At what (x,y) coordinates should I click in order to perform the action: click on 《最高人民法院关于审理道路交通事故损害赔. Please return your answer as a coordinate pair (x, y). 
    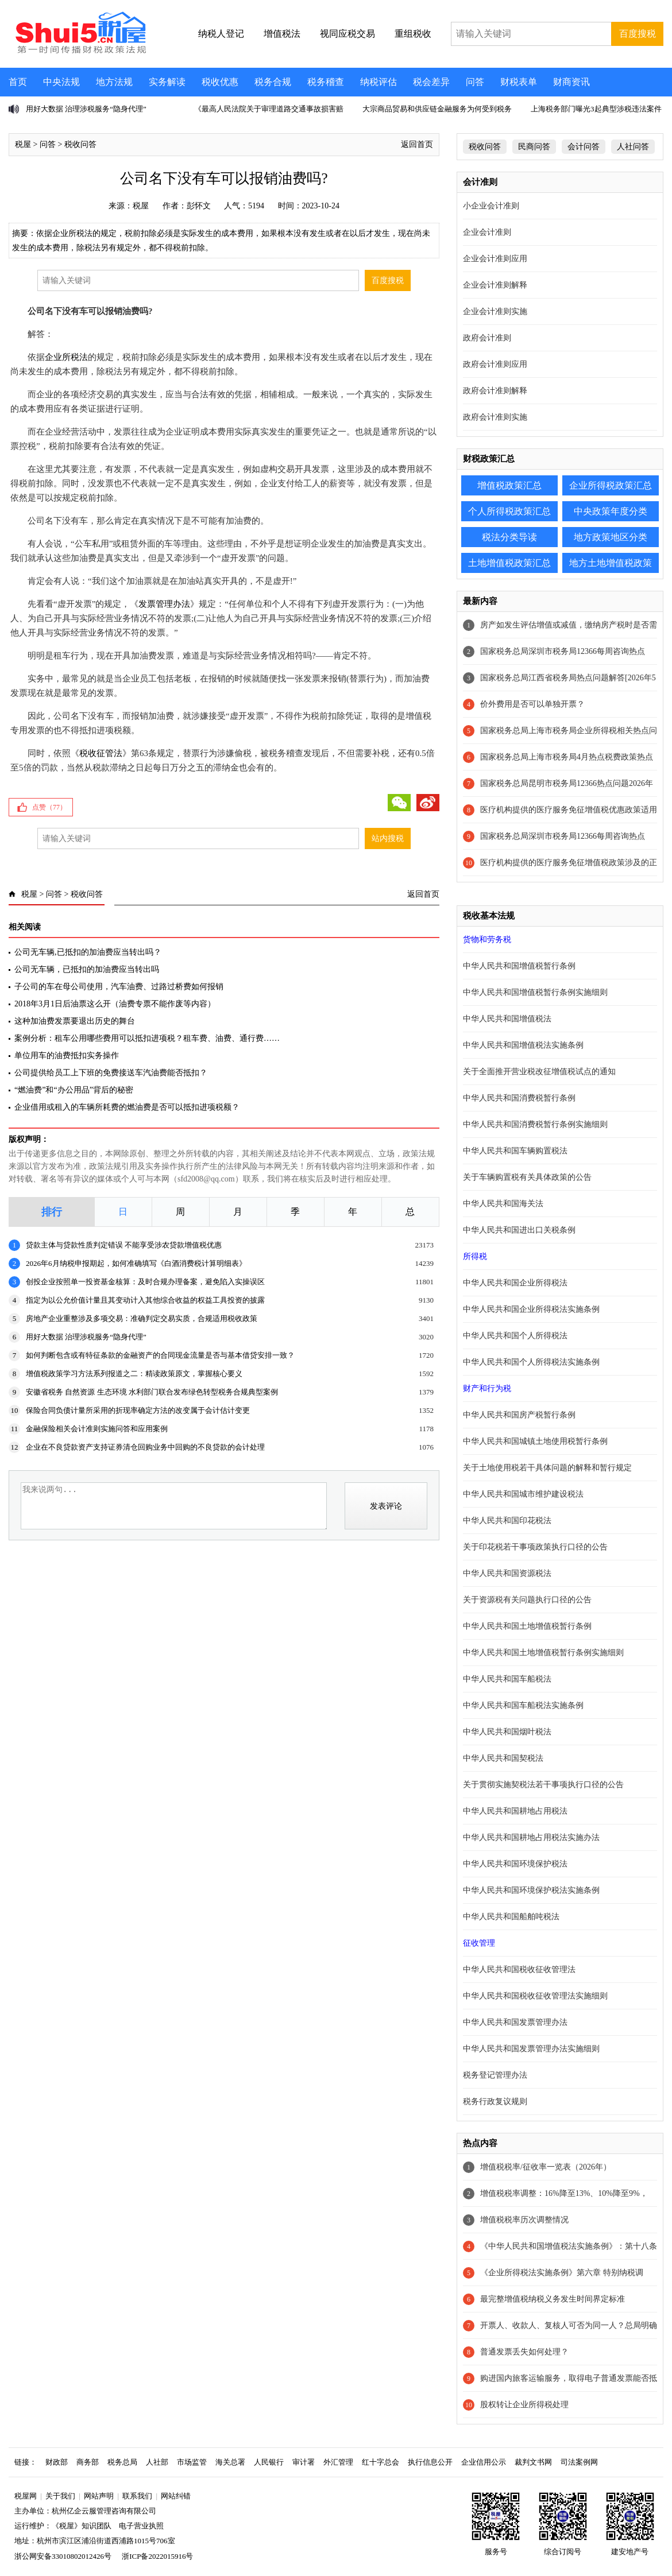
    Looking at the image, I should click on (268, 108).